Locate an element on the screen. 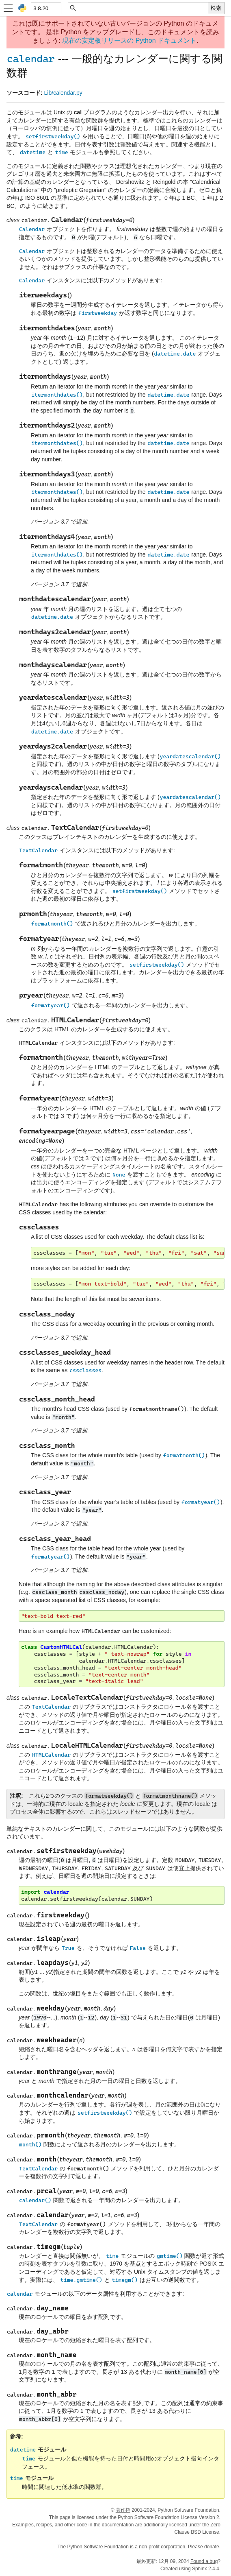 The height and width of the screenshot is (2576, 231). Sphinx is located at coordinates (199, 2569).